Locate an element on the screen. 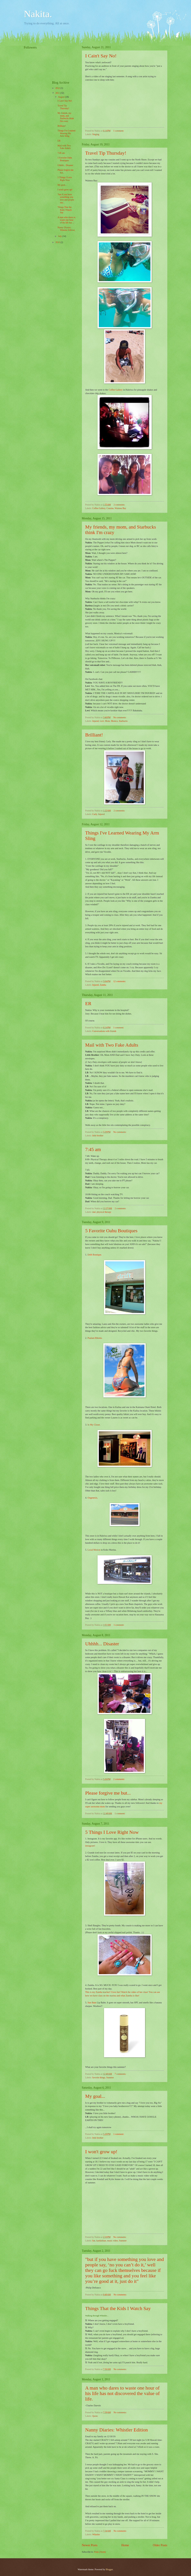 The height and width of the screenshot is (2576, 191). 7:45 am is located at coordinates (93, 1149).